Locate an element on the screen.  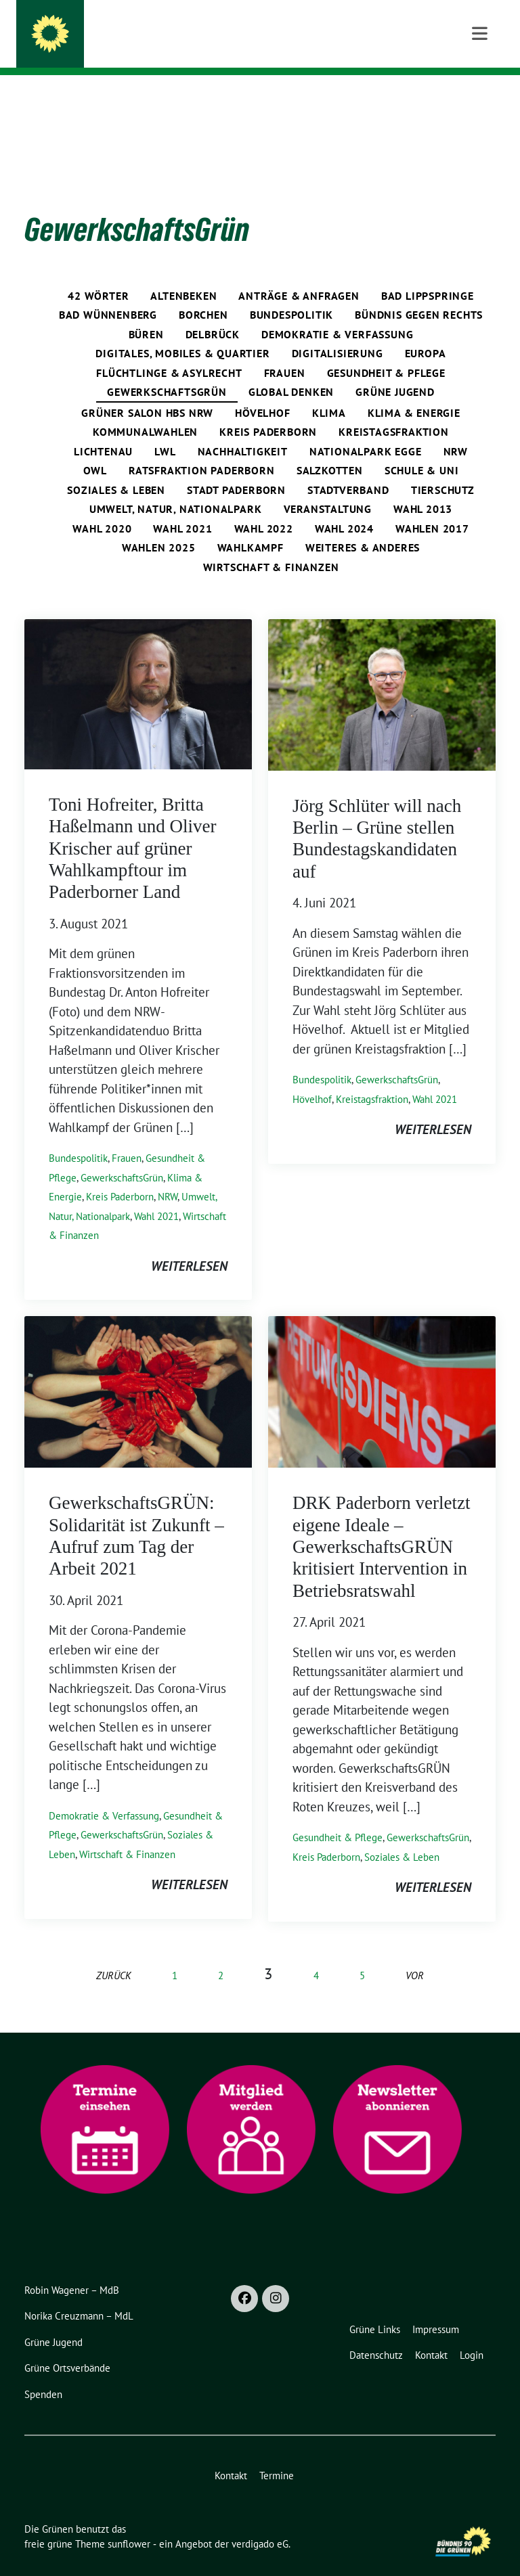
Wirtschaft & Finanzen is located at coordinates (271, 546).